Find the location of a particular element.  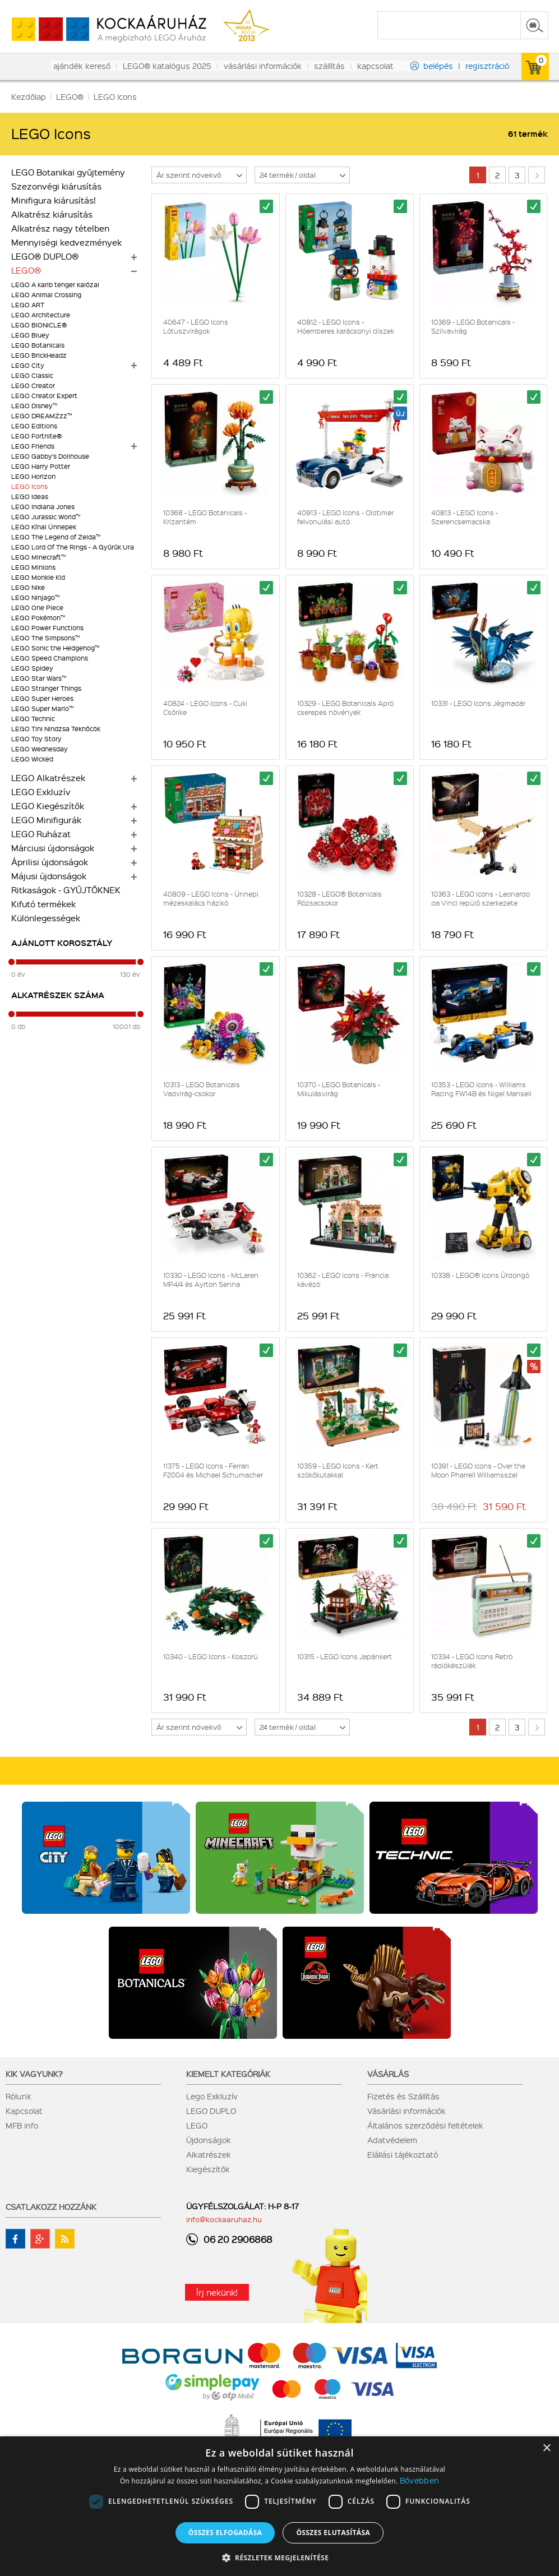

LEGO Icons is located at coordinates (29, 486).